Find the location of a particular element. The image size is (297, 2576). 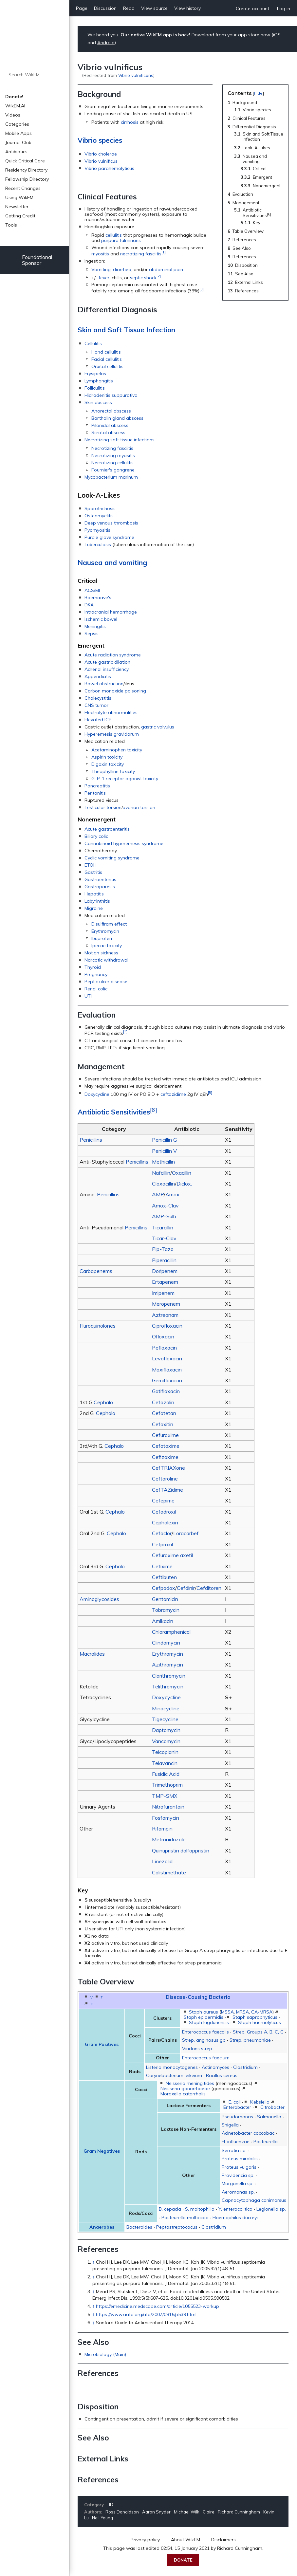

Neisseria gonorrhoeae is located at coordinates (185, 2088).